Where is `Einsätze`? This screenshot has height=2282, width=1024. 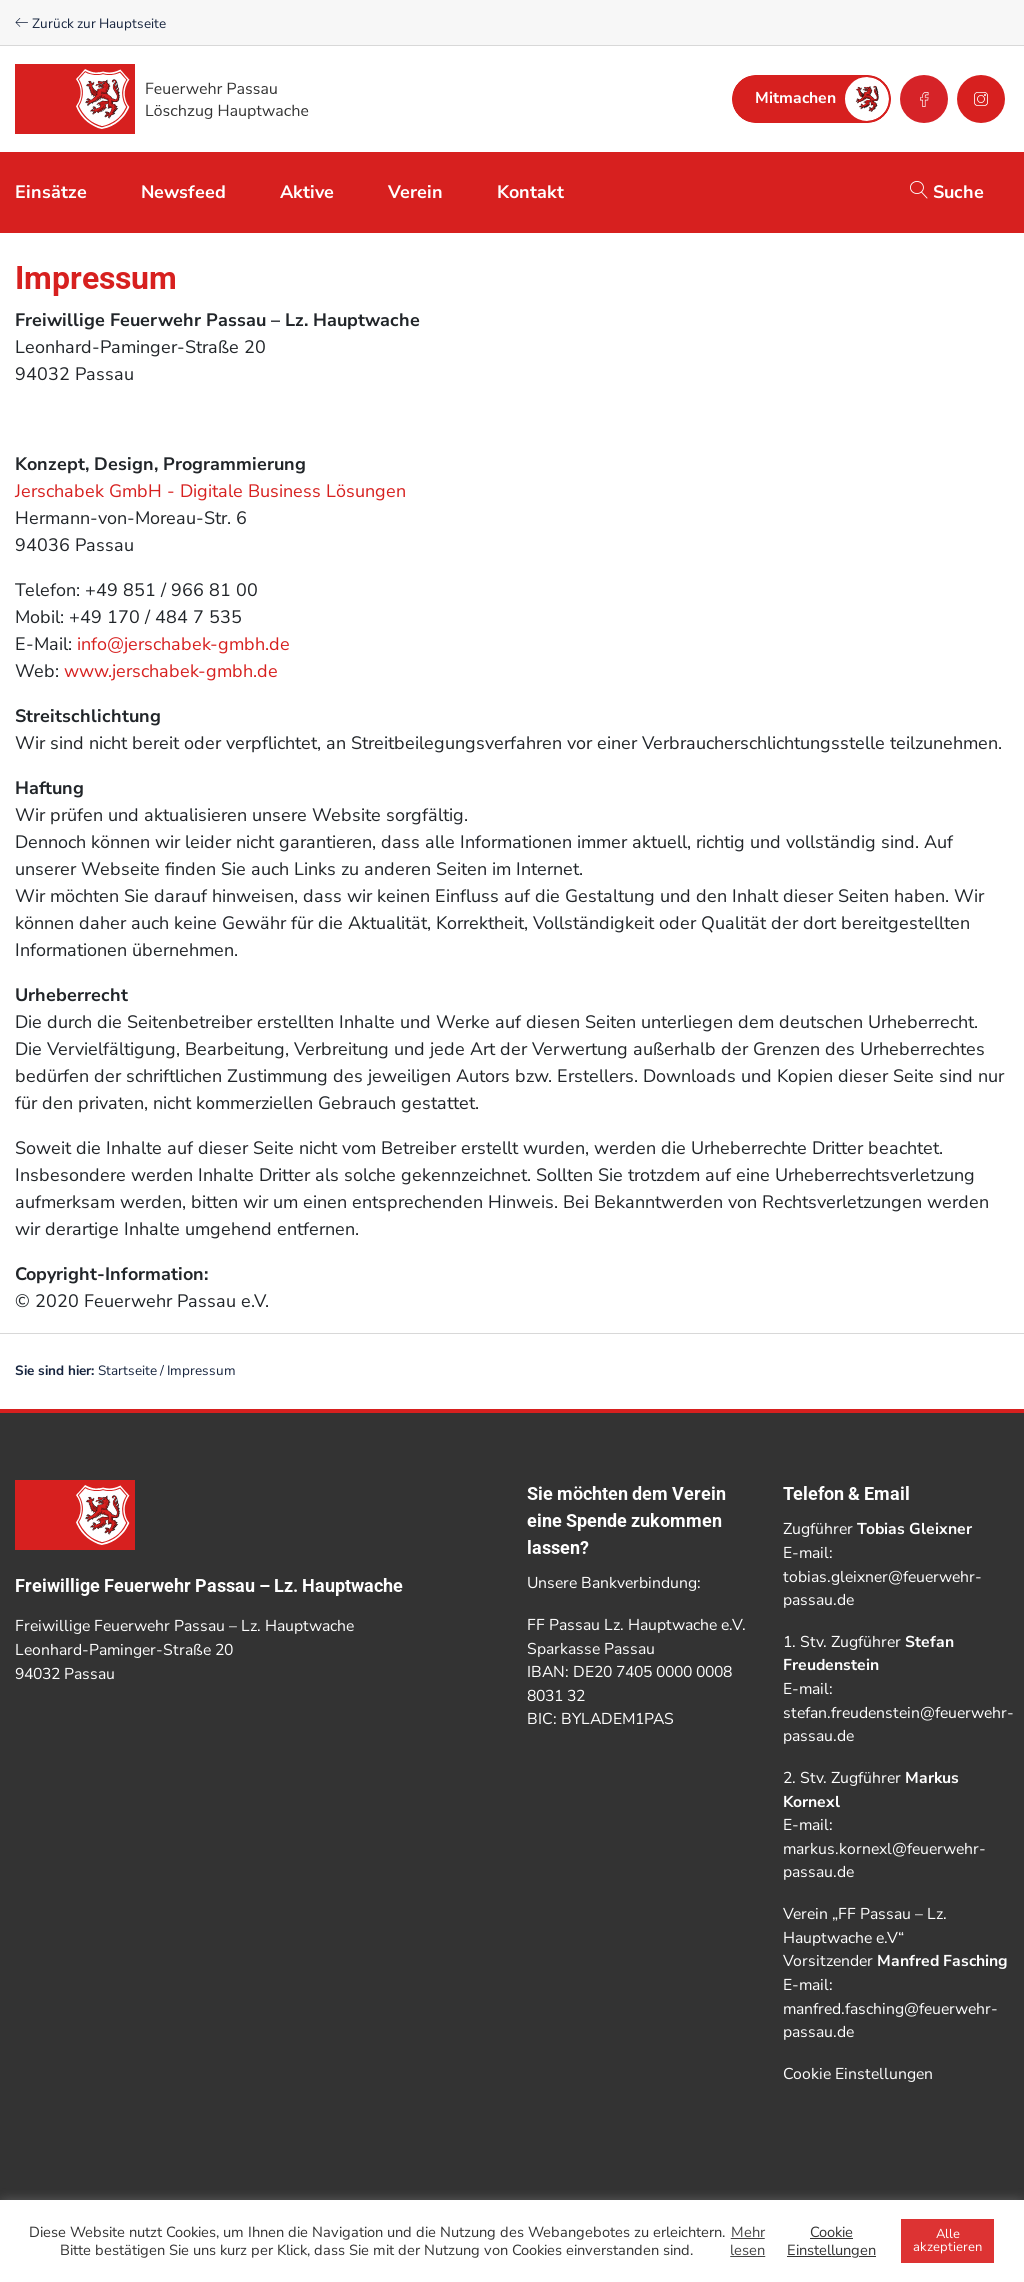 Einsätze is located at coordinates (51, 192).